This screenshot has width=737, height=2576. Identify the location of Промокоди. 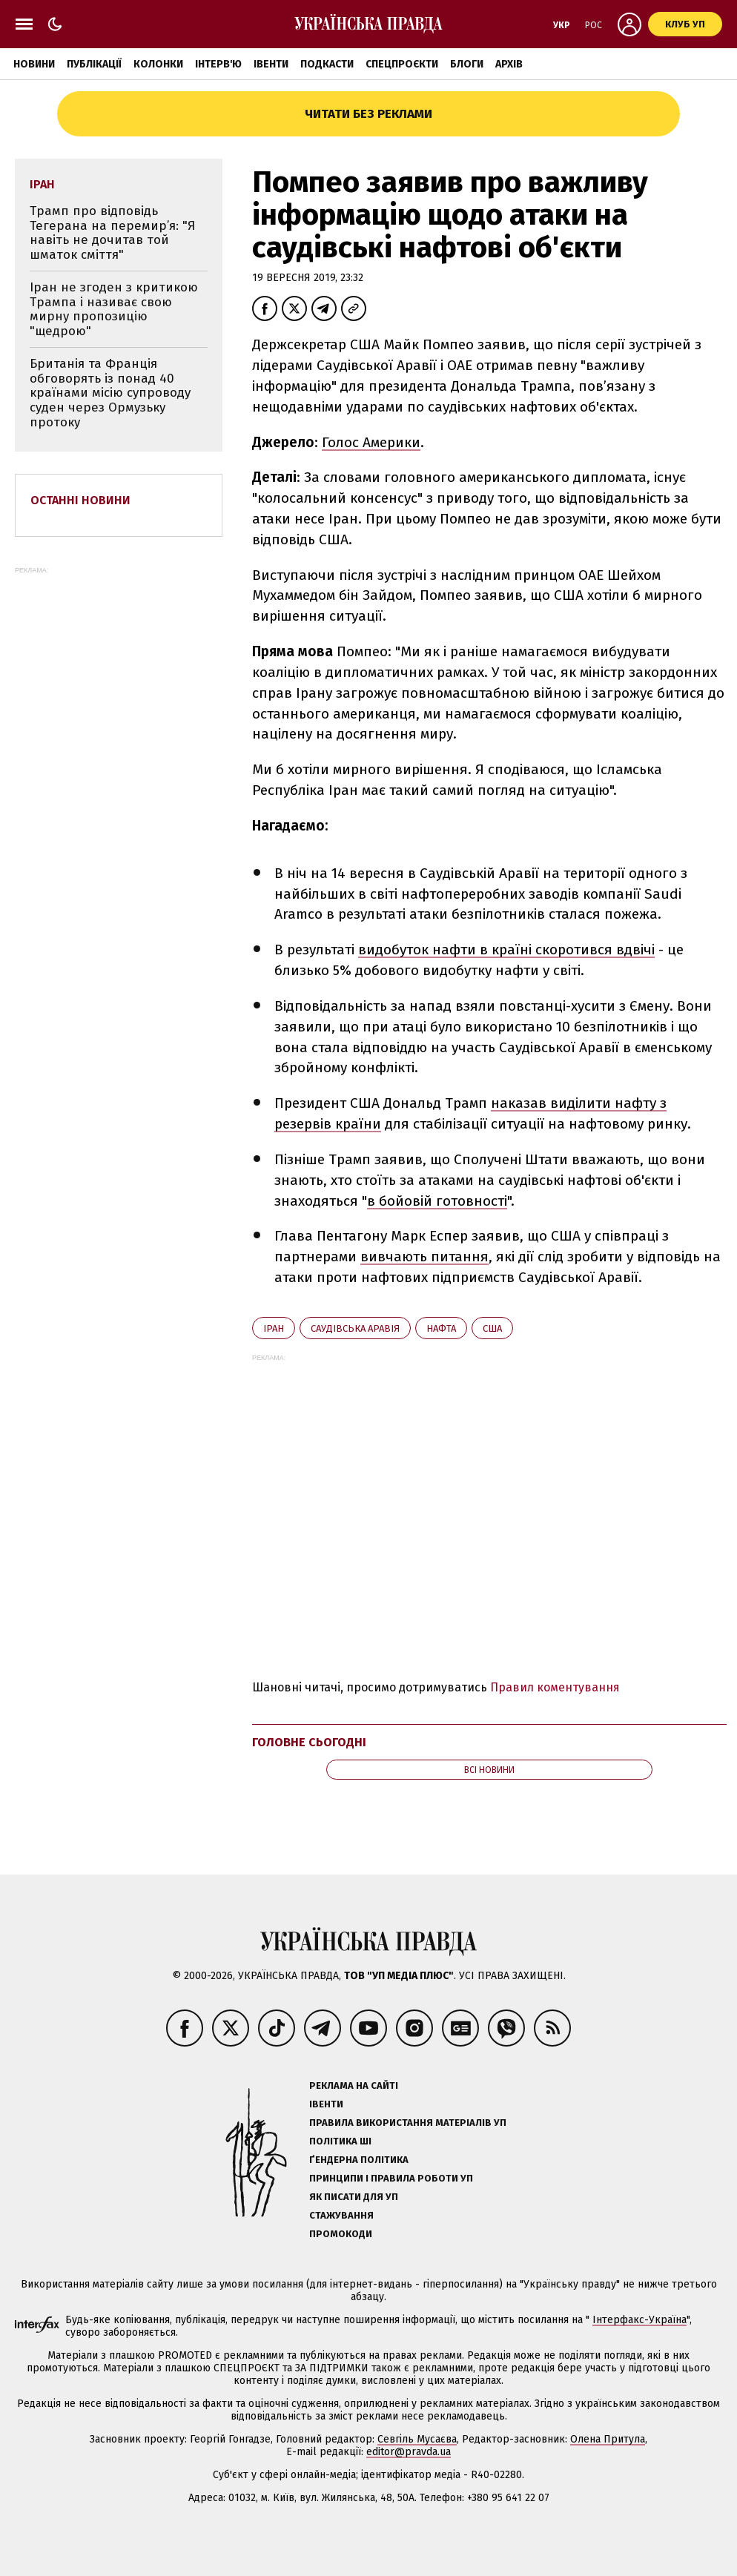
(340, 2233).